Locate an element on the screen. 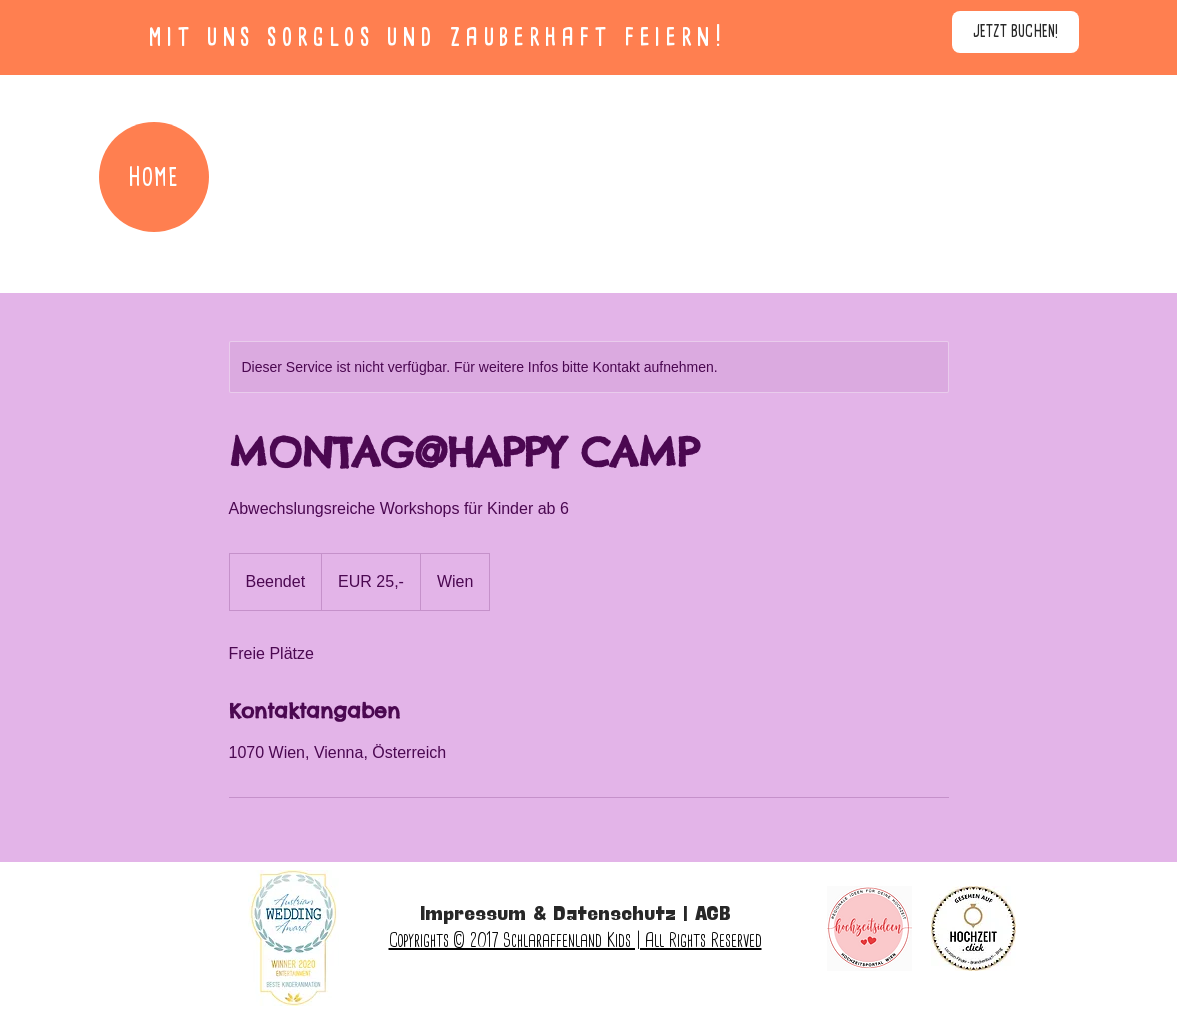 This screenshot has width=1177, height=1036. [HOME] is located at coordinates (154, 177).